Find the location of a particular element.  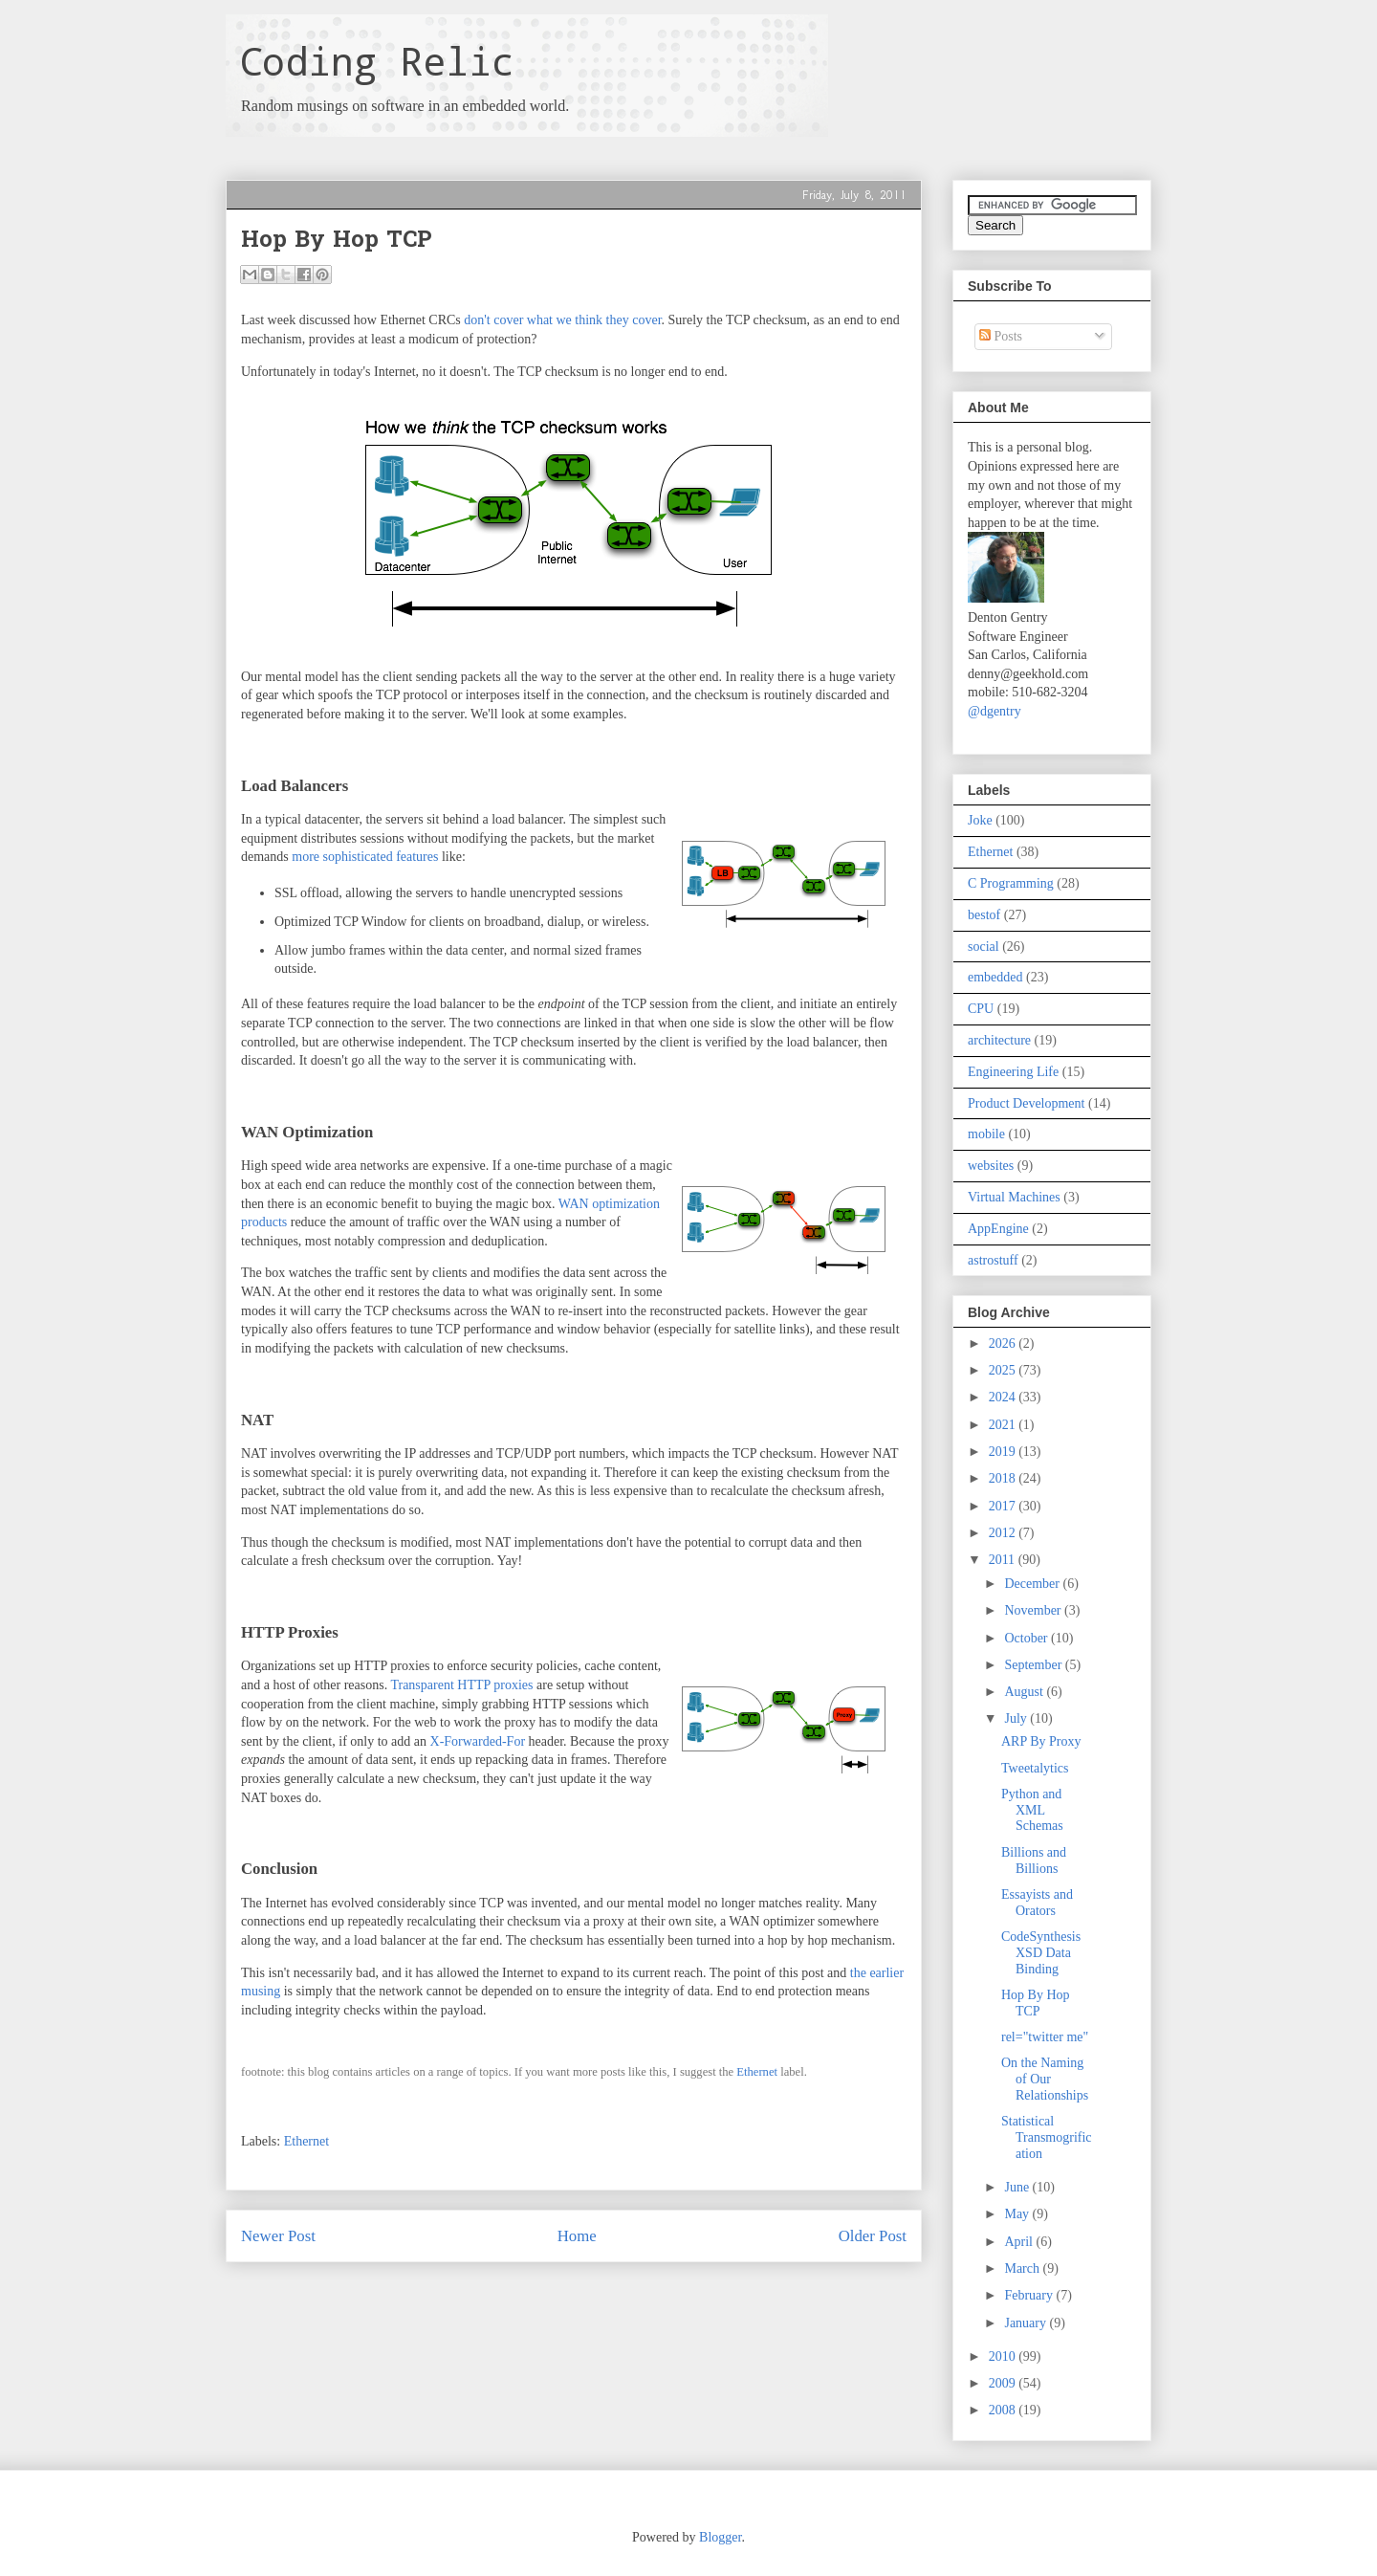

July is located at coordinates (1017, 1718).